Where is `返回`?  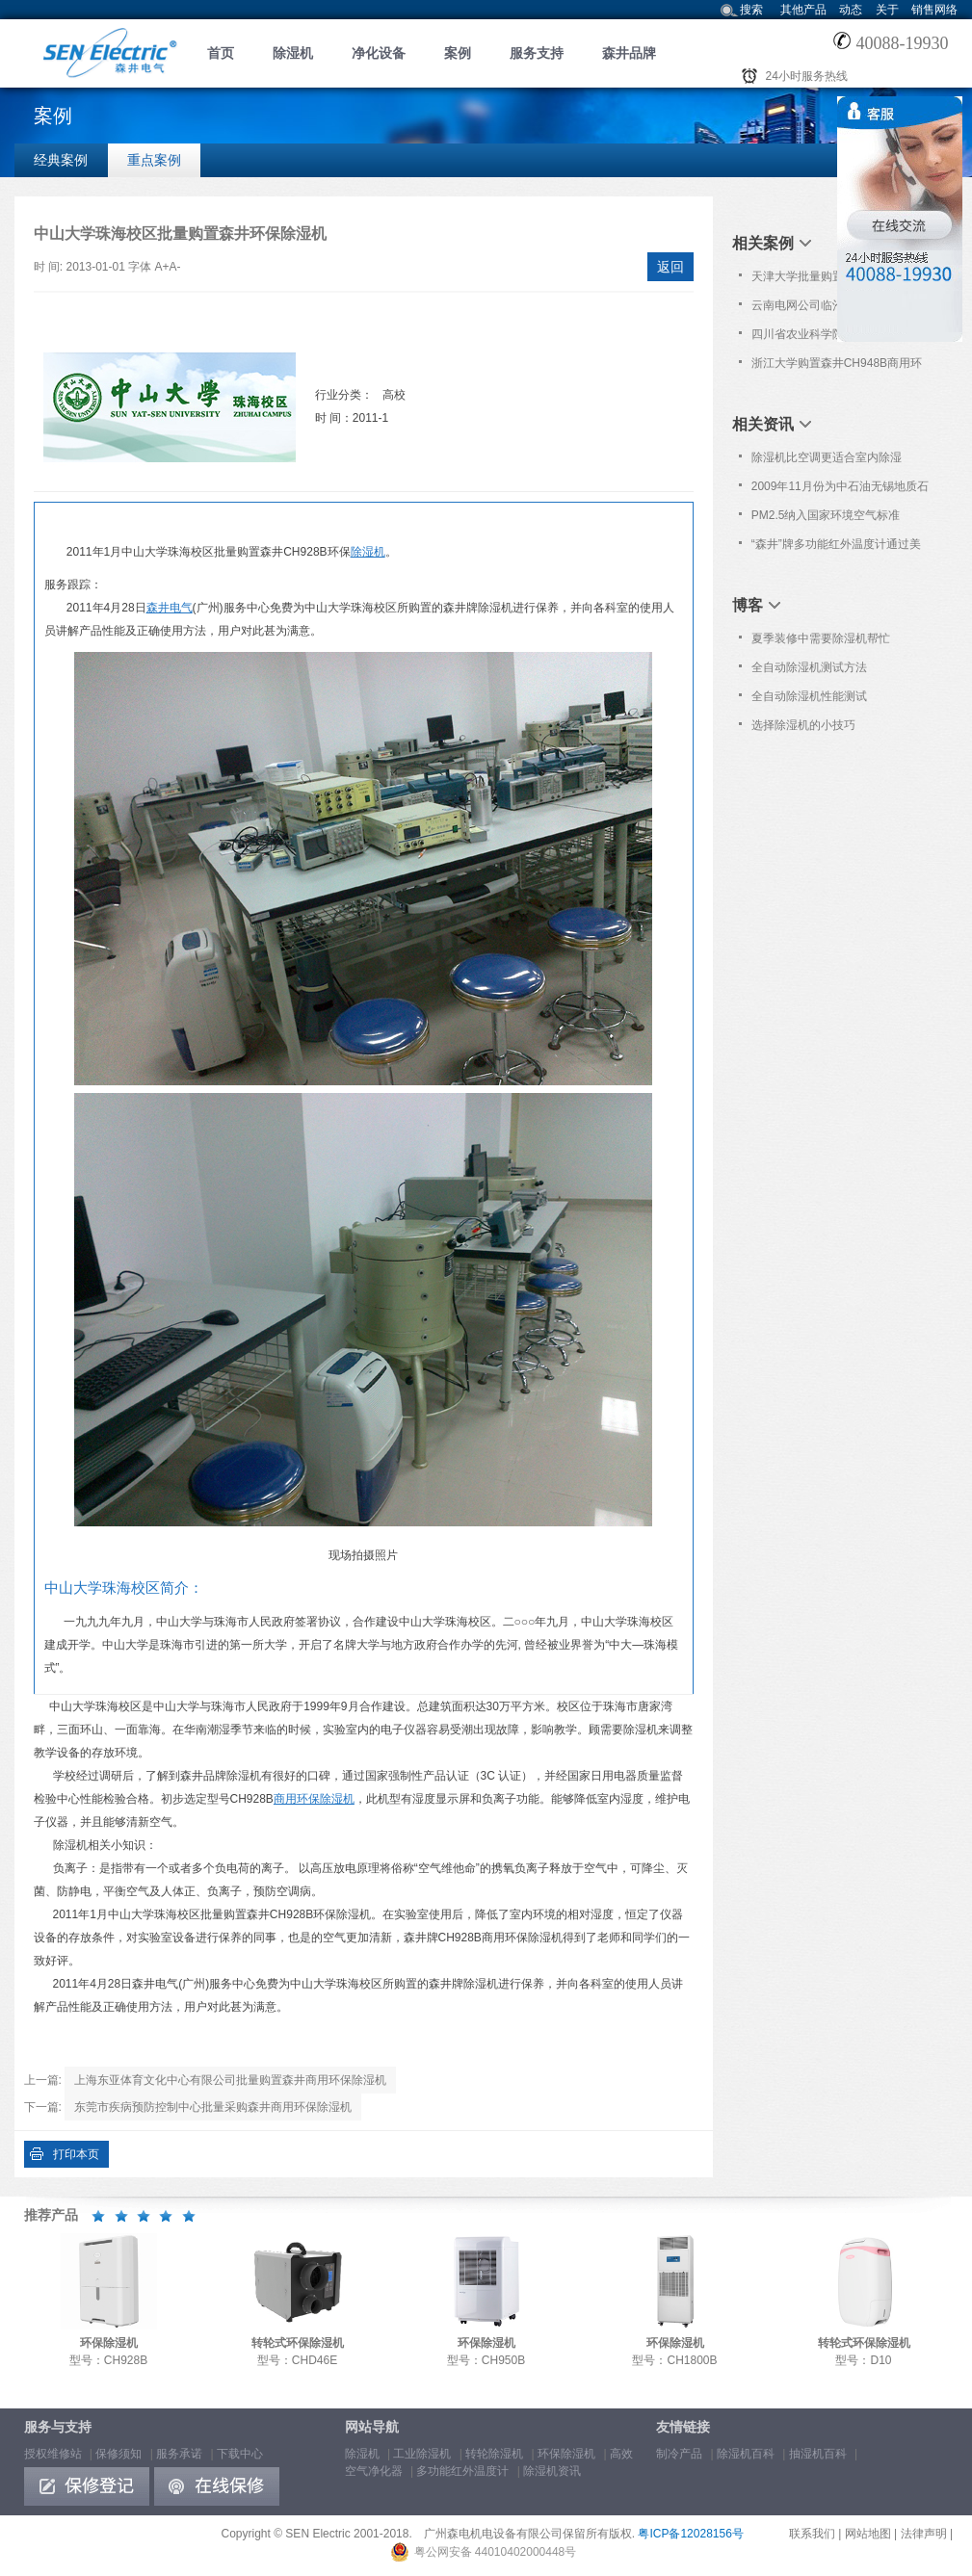 返回 is located at coordinates (670, 266).